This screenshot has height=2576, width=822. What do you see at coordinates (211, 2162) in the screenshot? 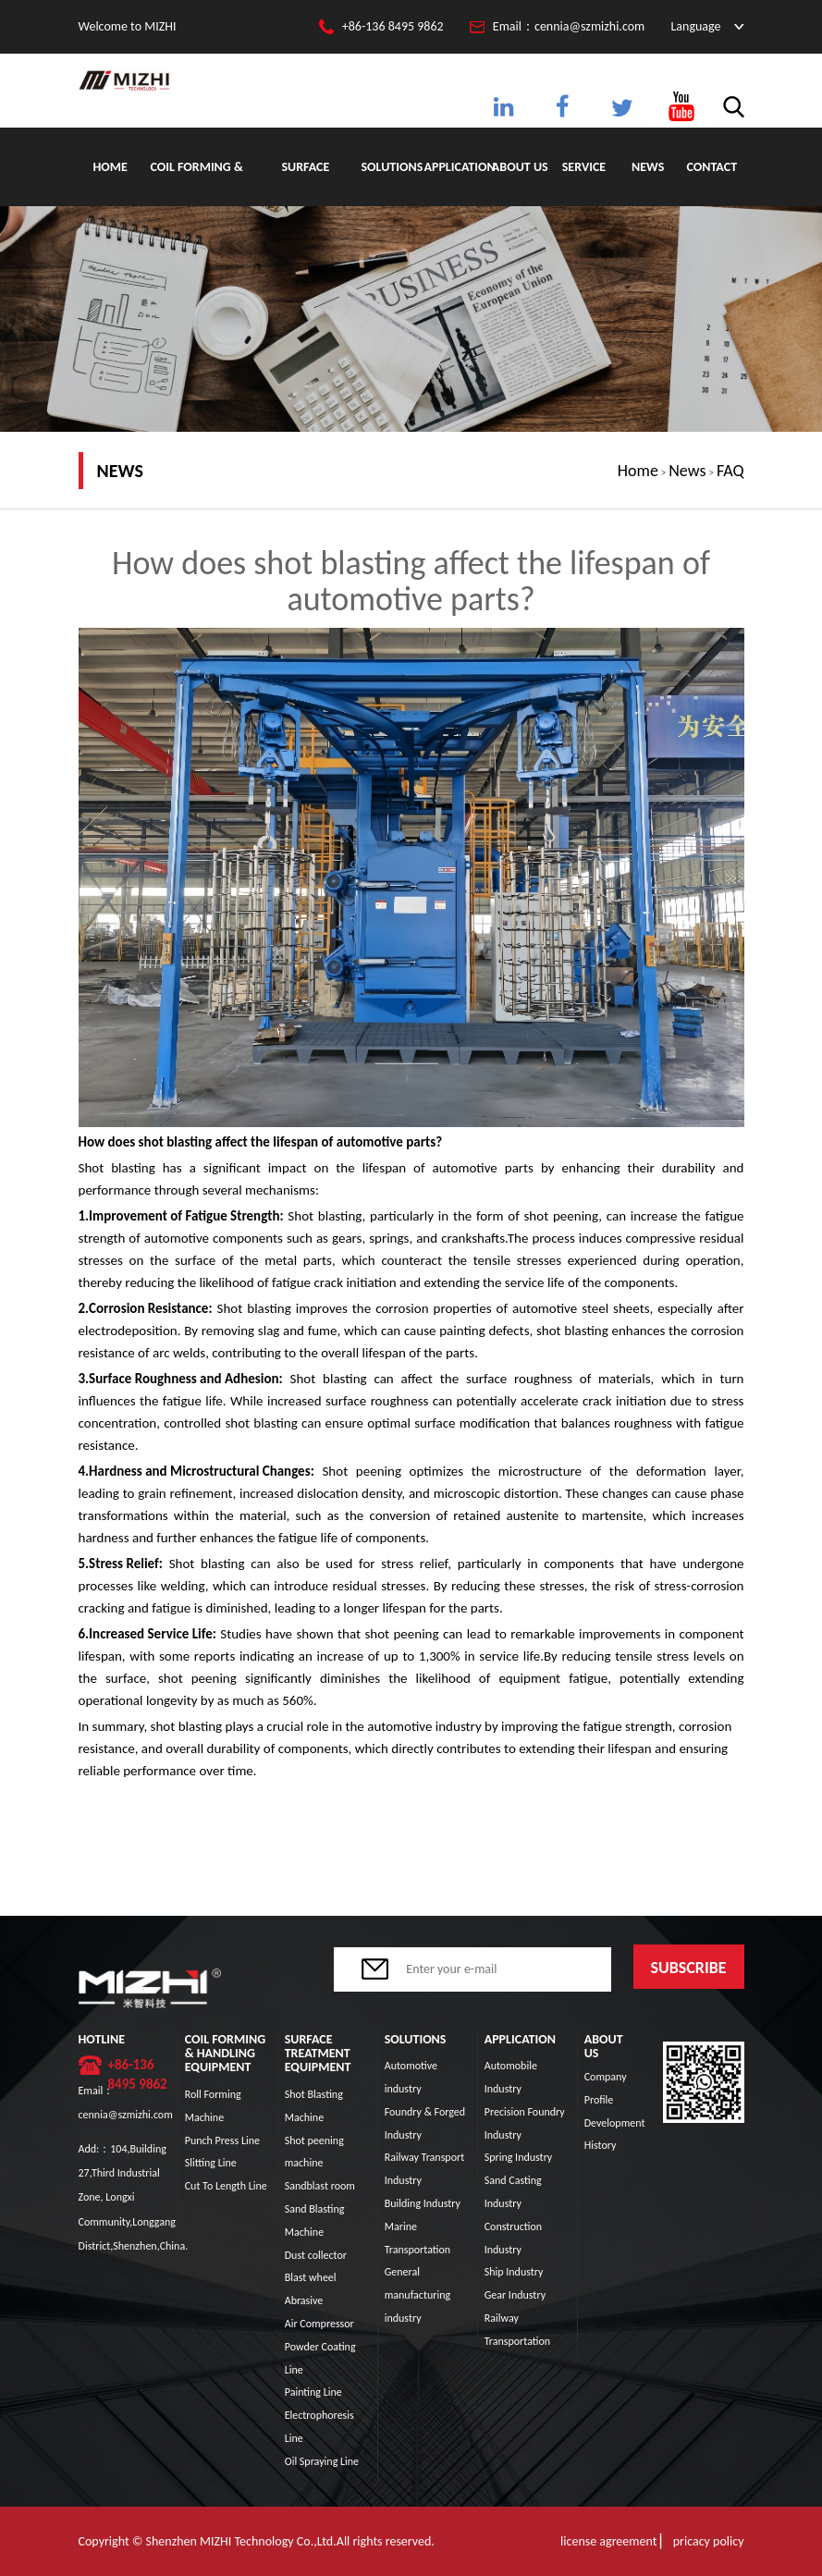
I see `Slitting Line` at bounding box center [211, 2162].